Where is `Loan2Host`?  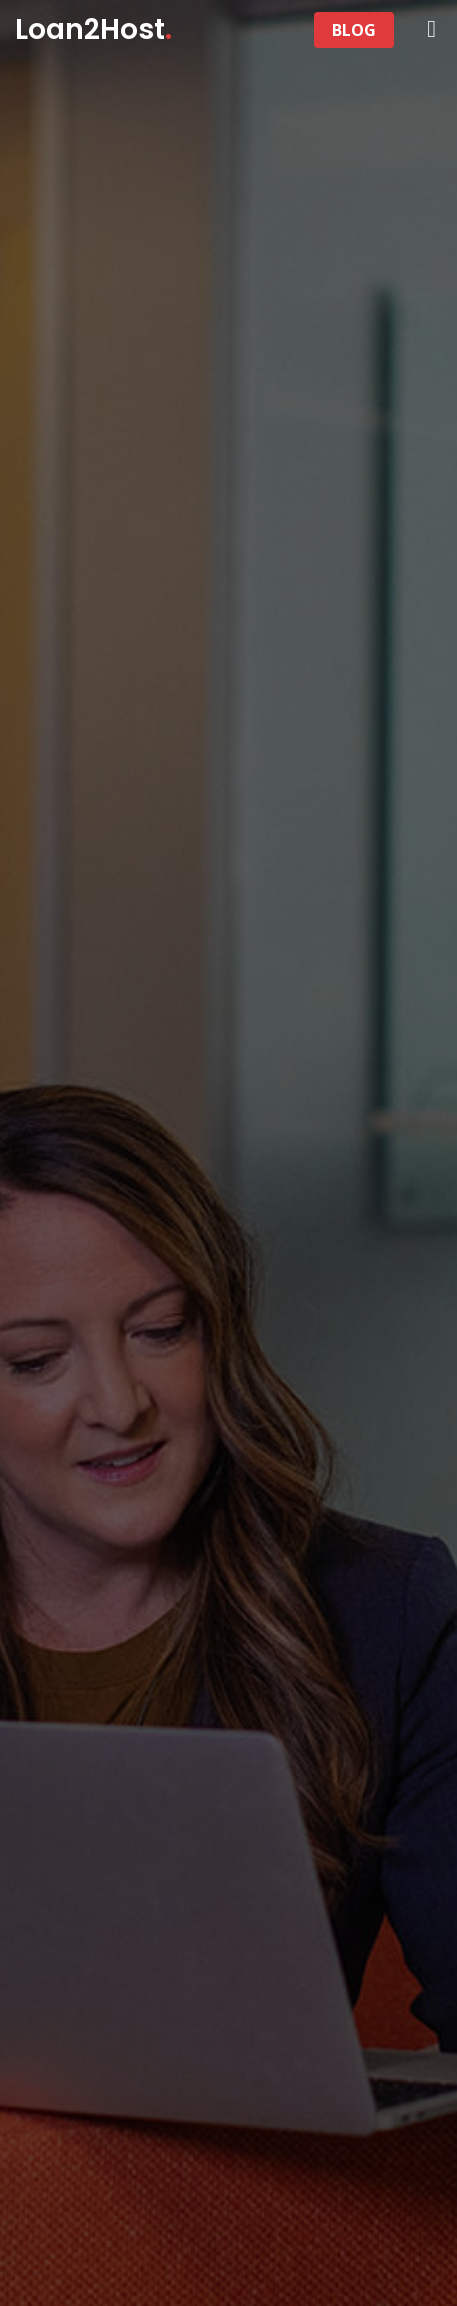
Loan2Host is located at coordinates (93, 29).